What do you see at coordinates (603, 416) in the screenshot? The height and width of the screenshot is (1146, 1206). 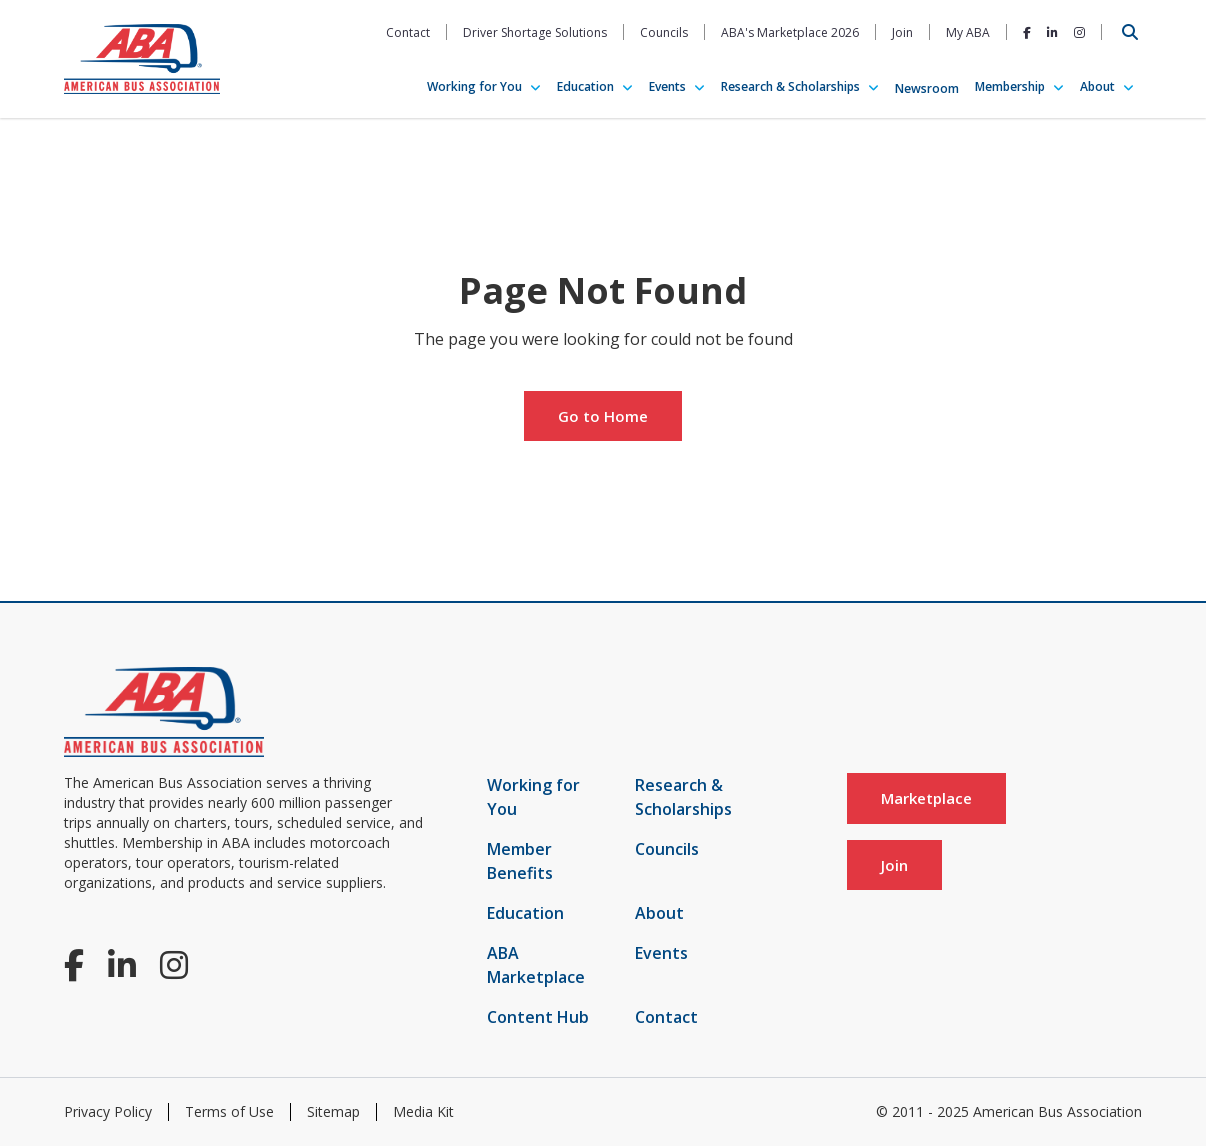 I see `Go to Home` at bounding box center [603, 416].